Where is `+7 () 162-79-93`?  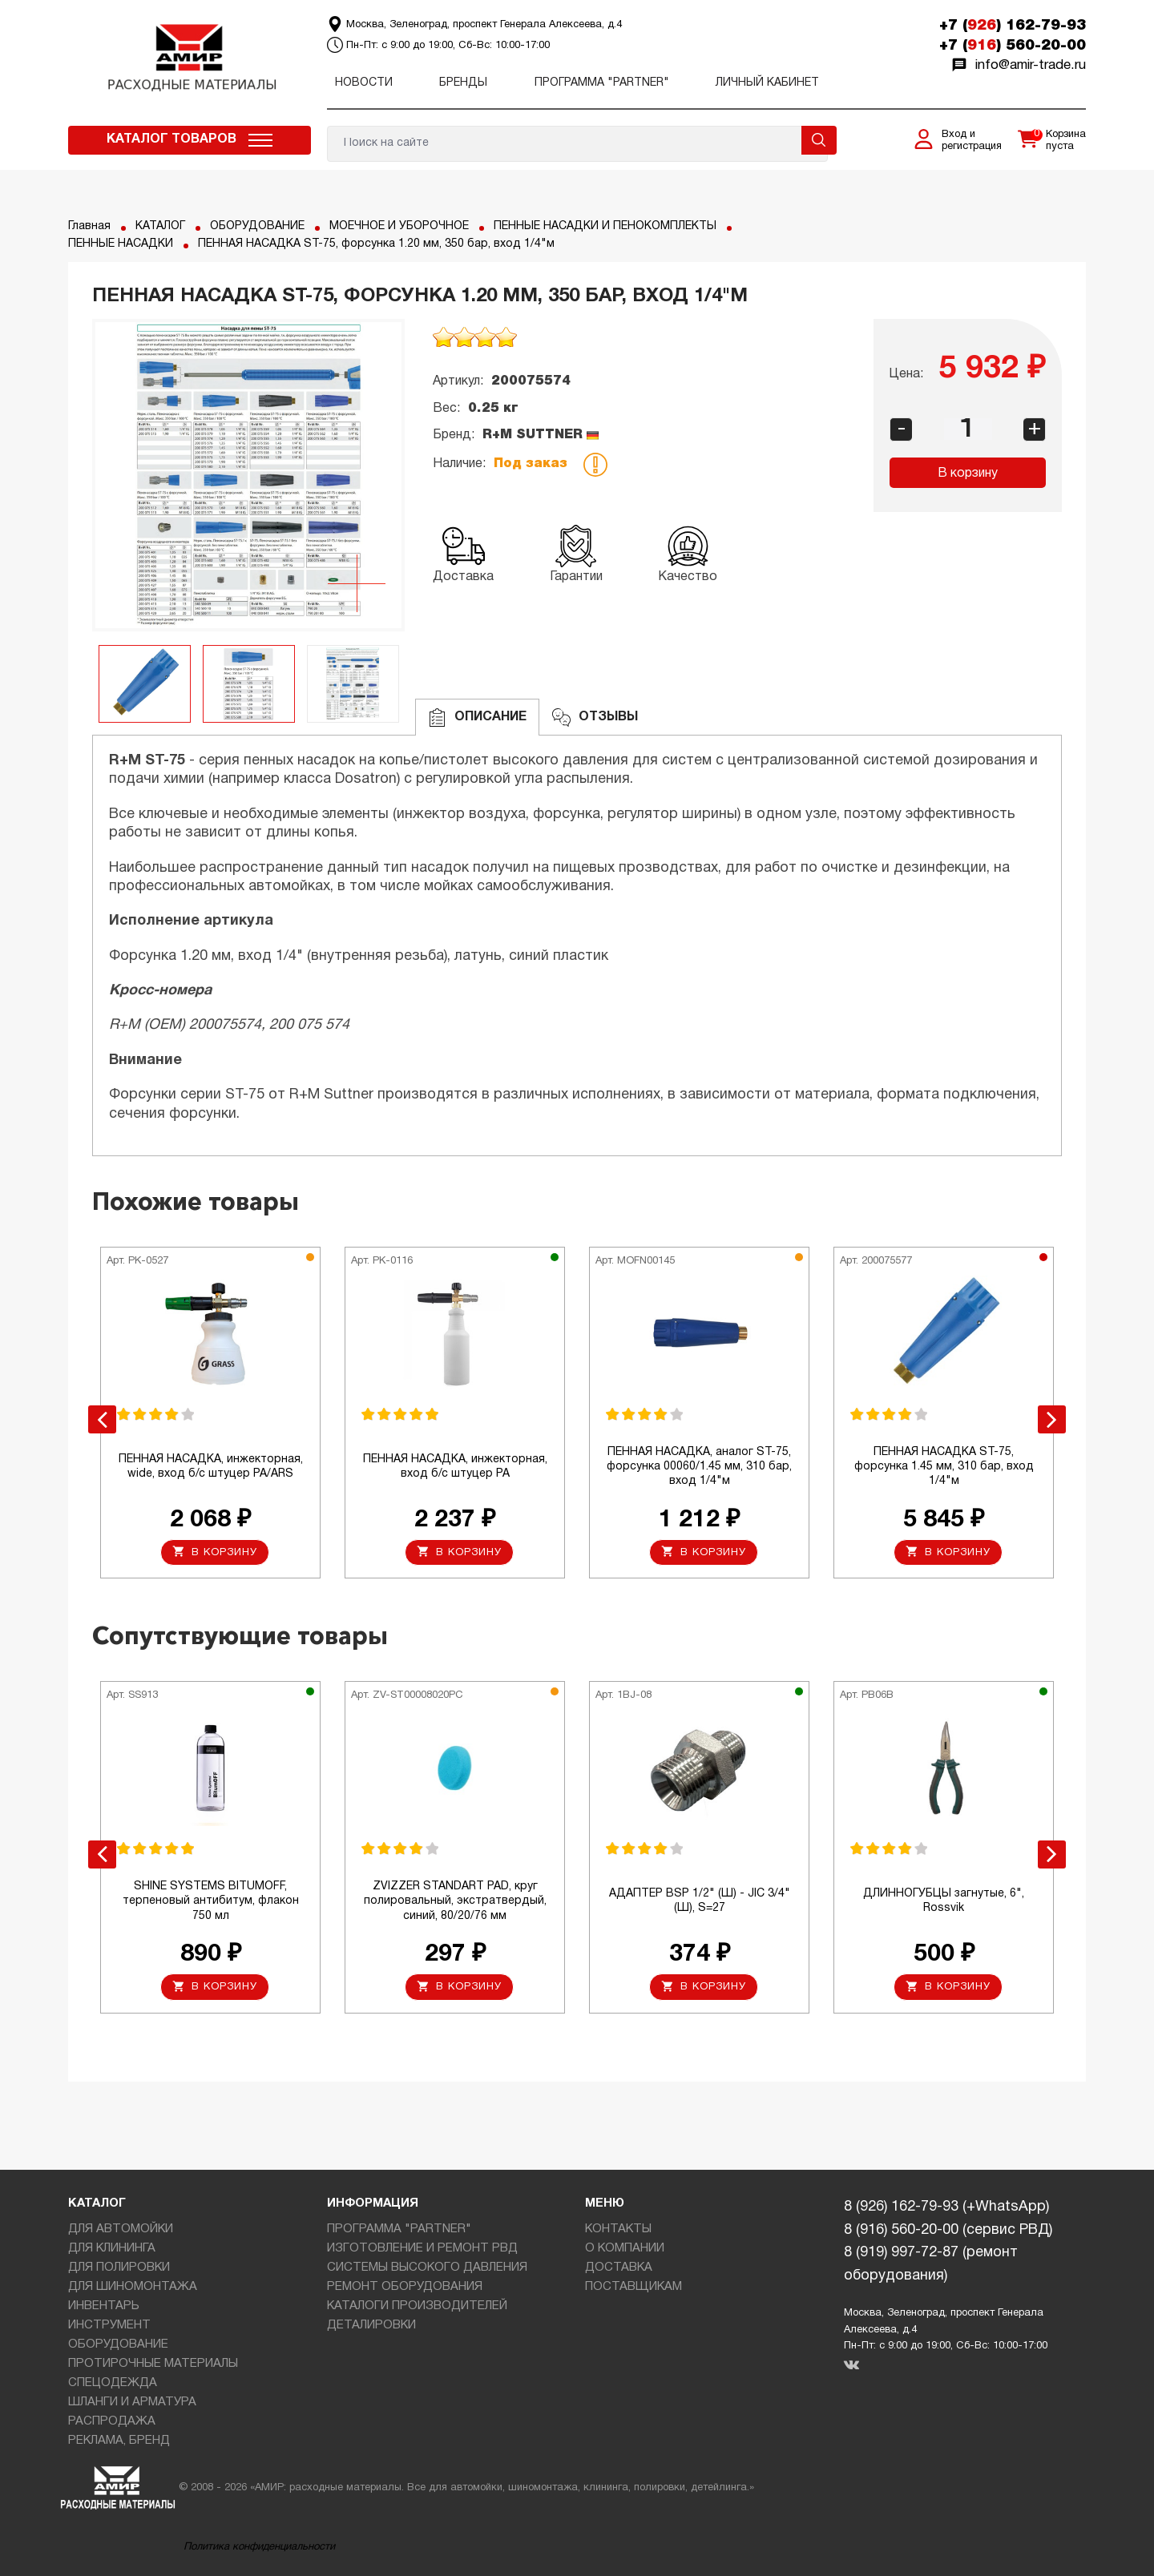
+7 () 162-79-93 is located at coordinates (1012, 25).